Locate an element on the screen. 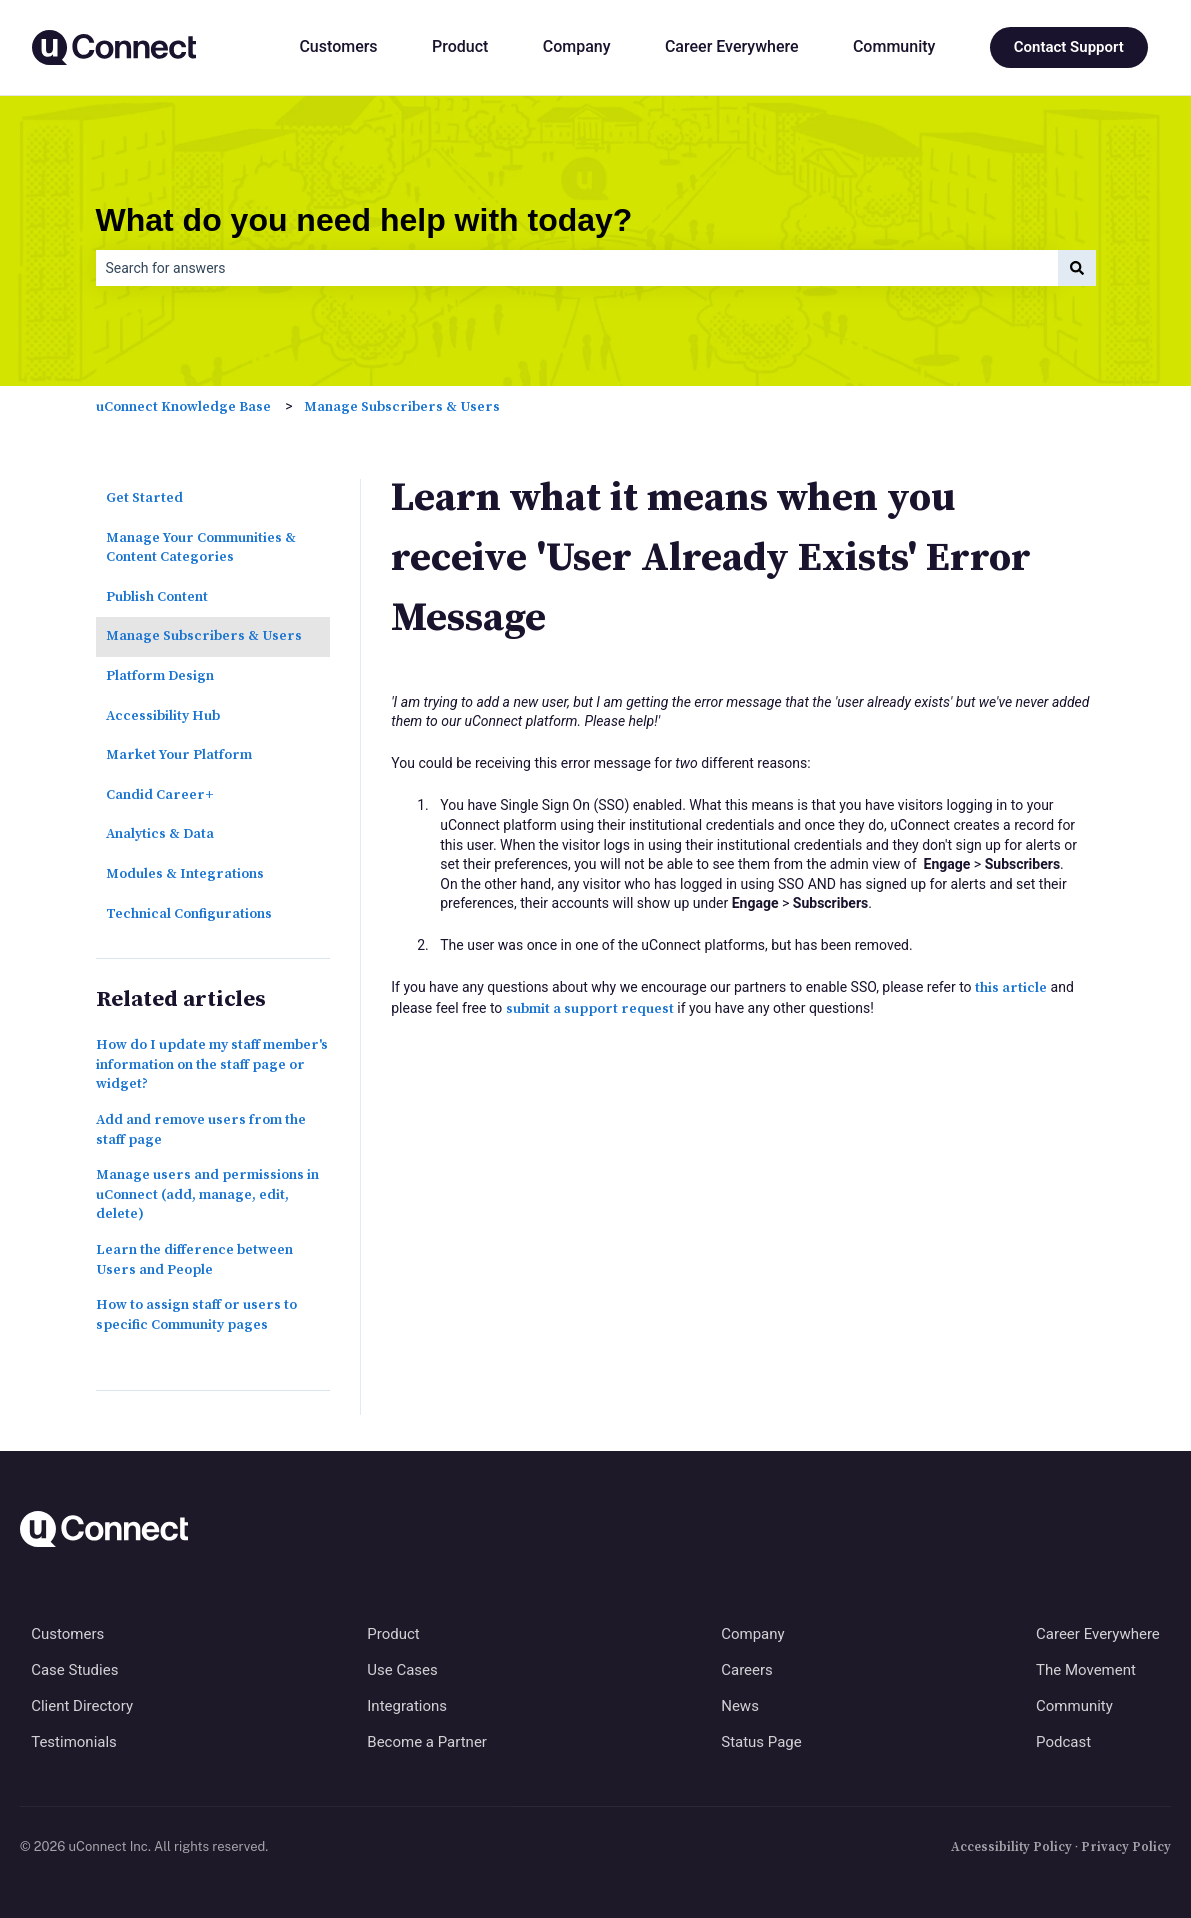 The image size is (1191, 1918). Manage Subscribers & Users is located at coordinates (402, 407).